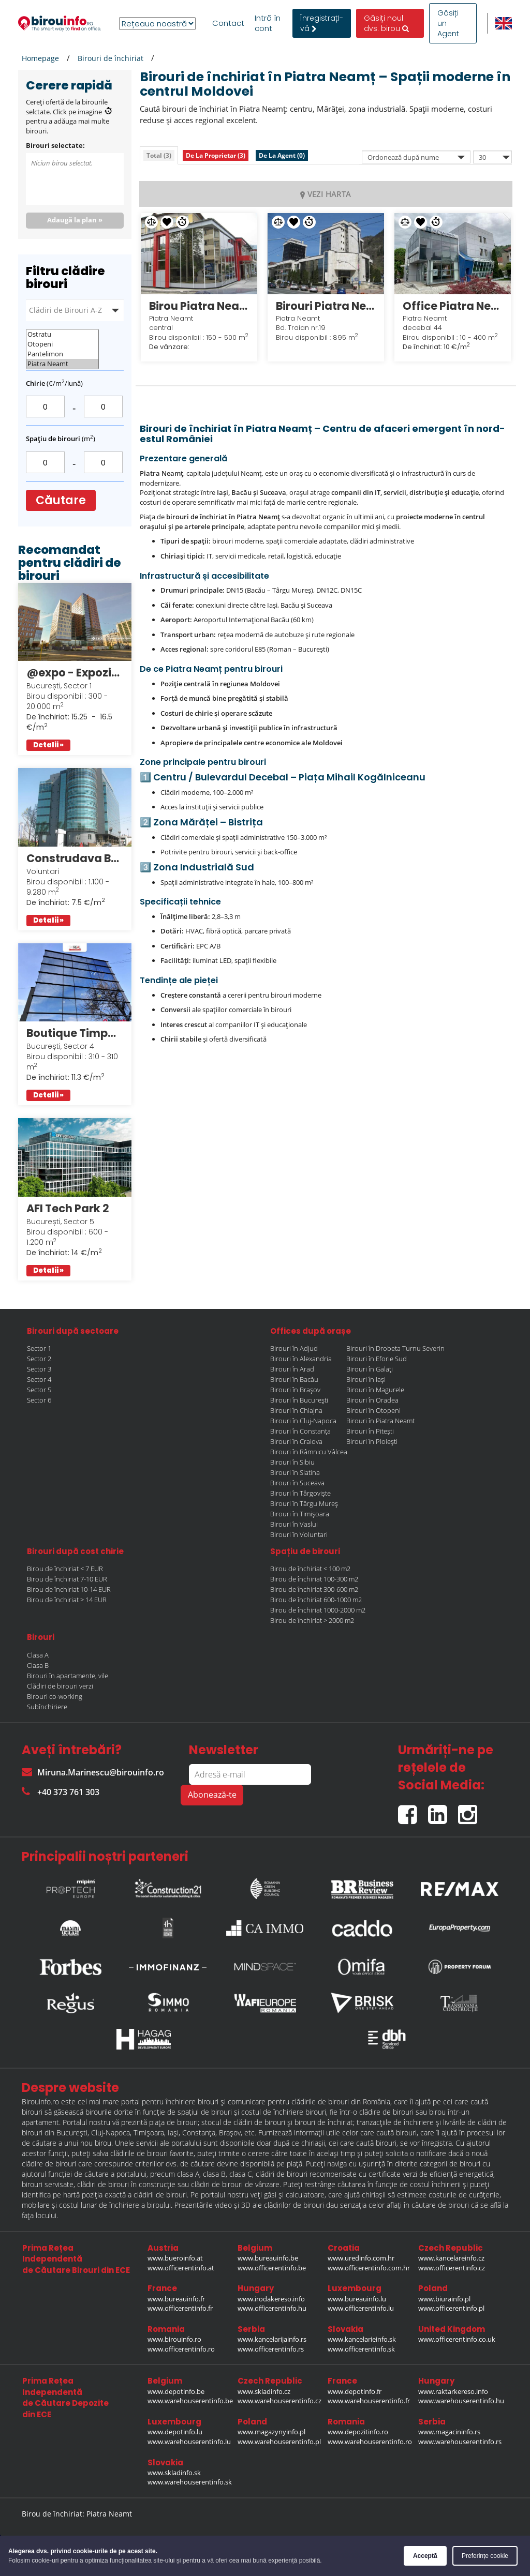 This screenshot has height=2576, width=530. I want to click on Găsiți noul dvs. birou, so click(386, 23).